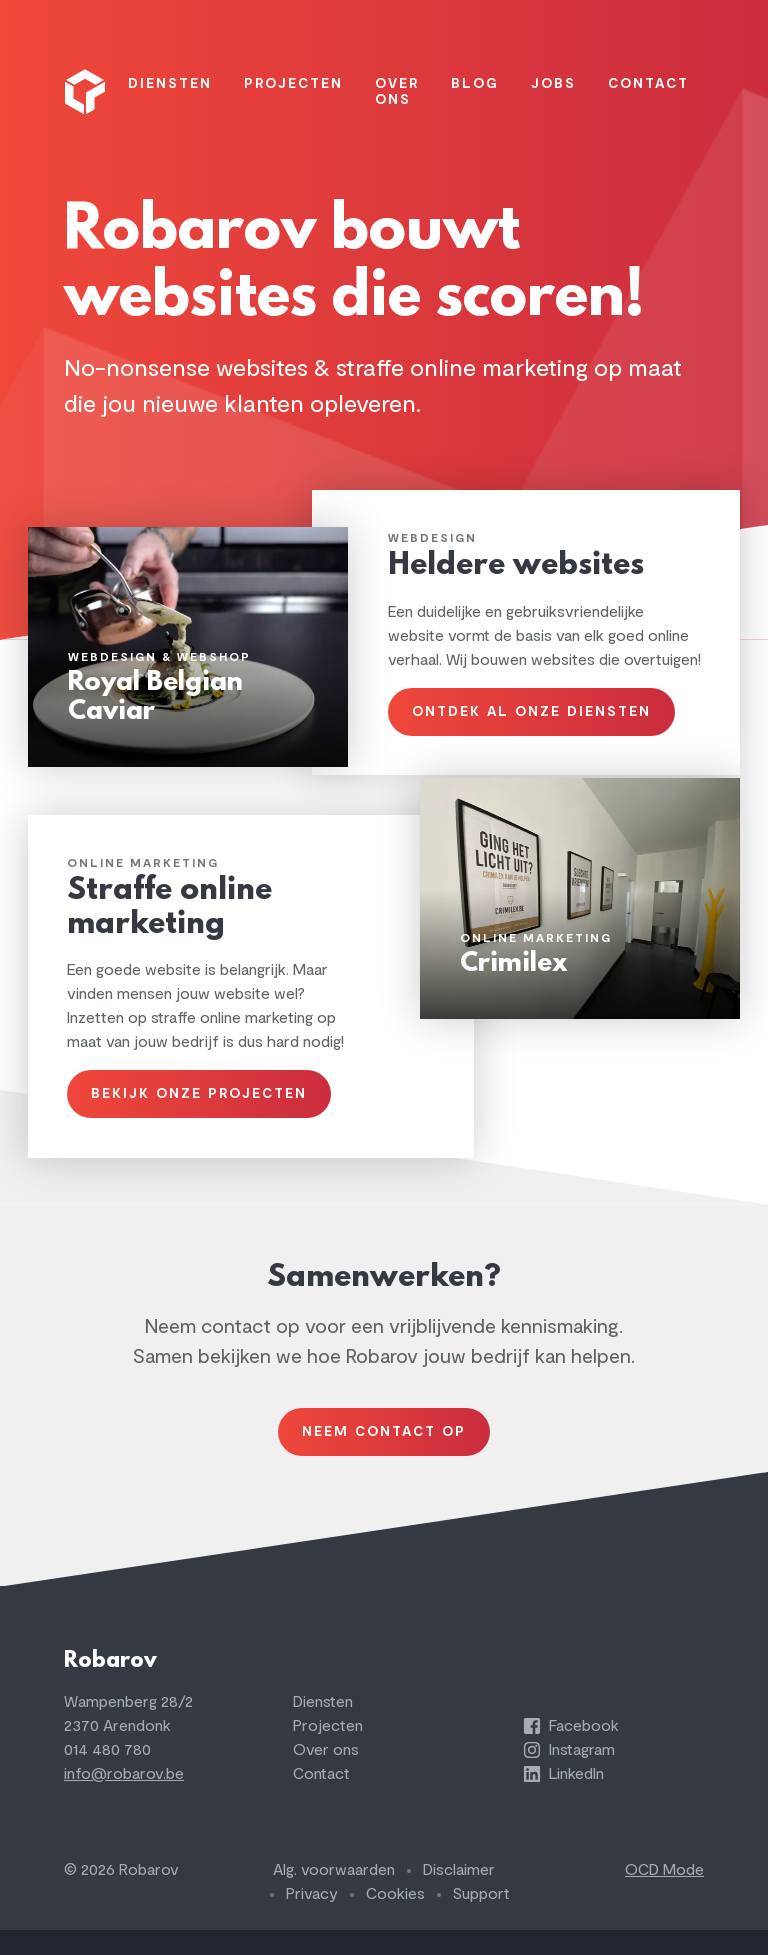 The image size is (768, 1955). I want to click on Over ons, so click(326, 1775).